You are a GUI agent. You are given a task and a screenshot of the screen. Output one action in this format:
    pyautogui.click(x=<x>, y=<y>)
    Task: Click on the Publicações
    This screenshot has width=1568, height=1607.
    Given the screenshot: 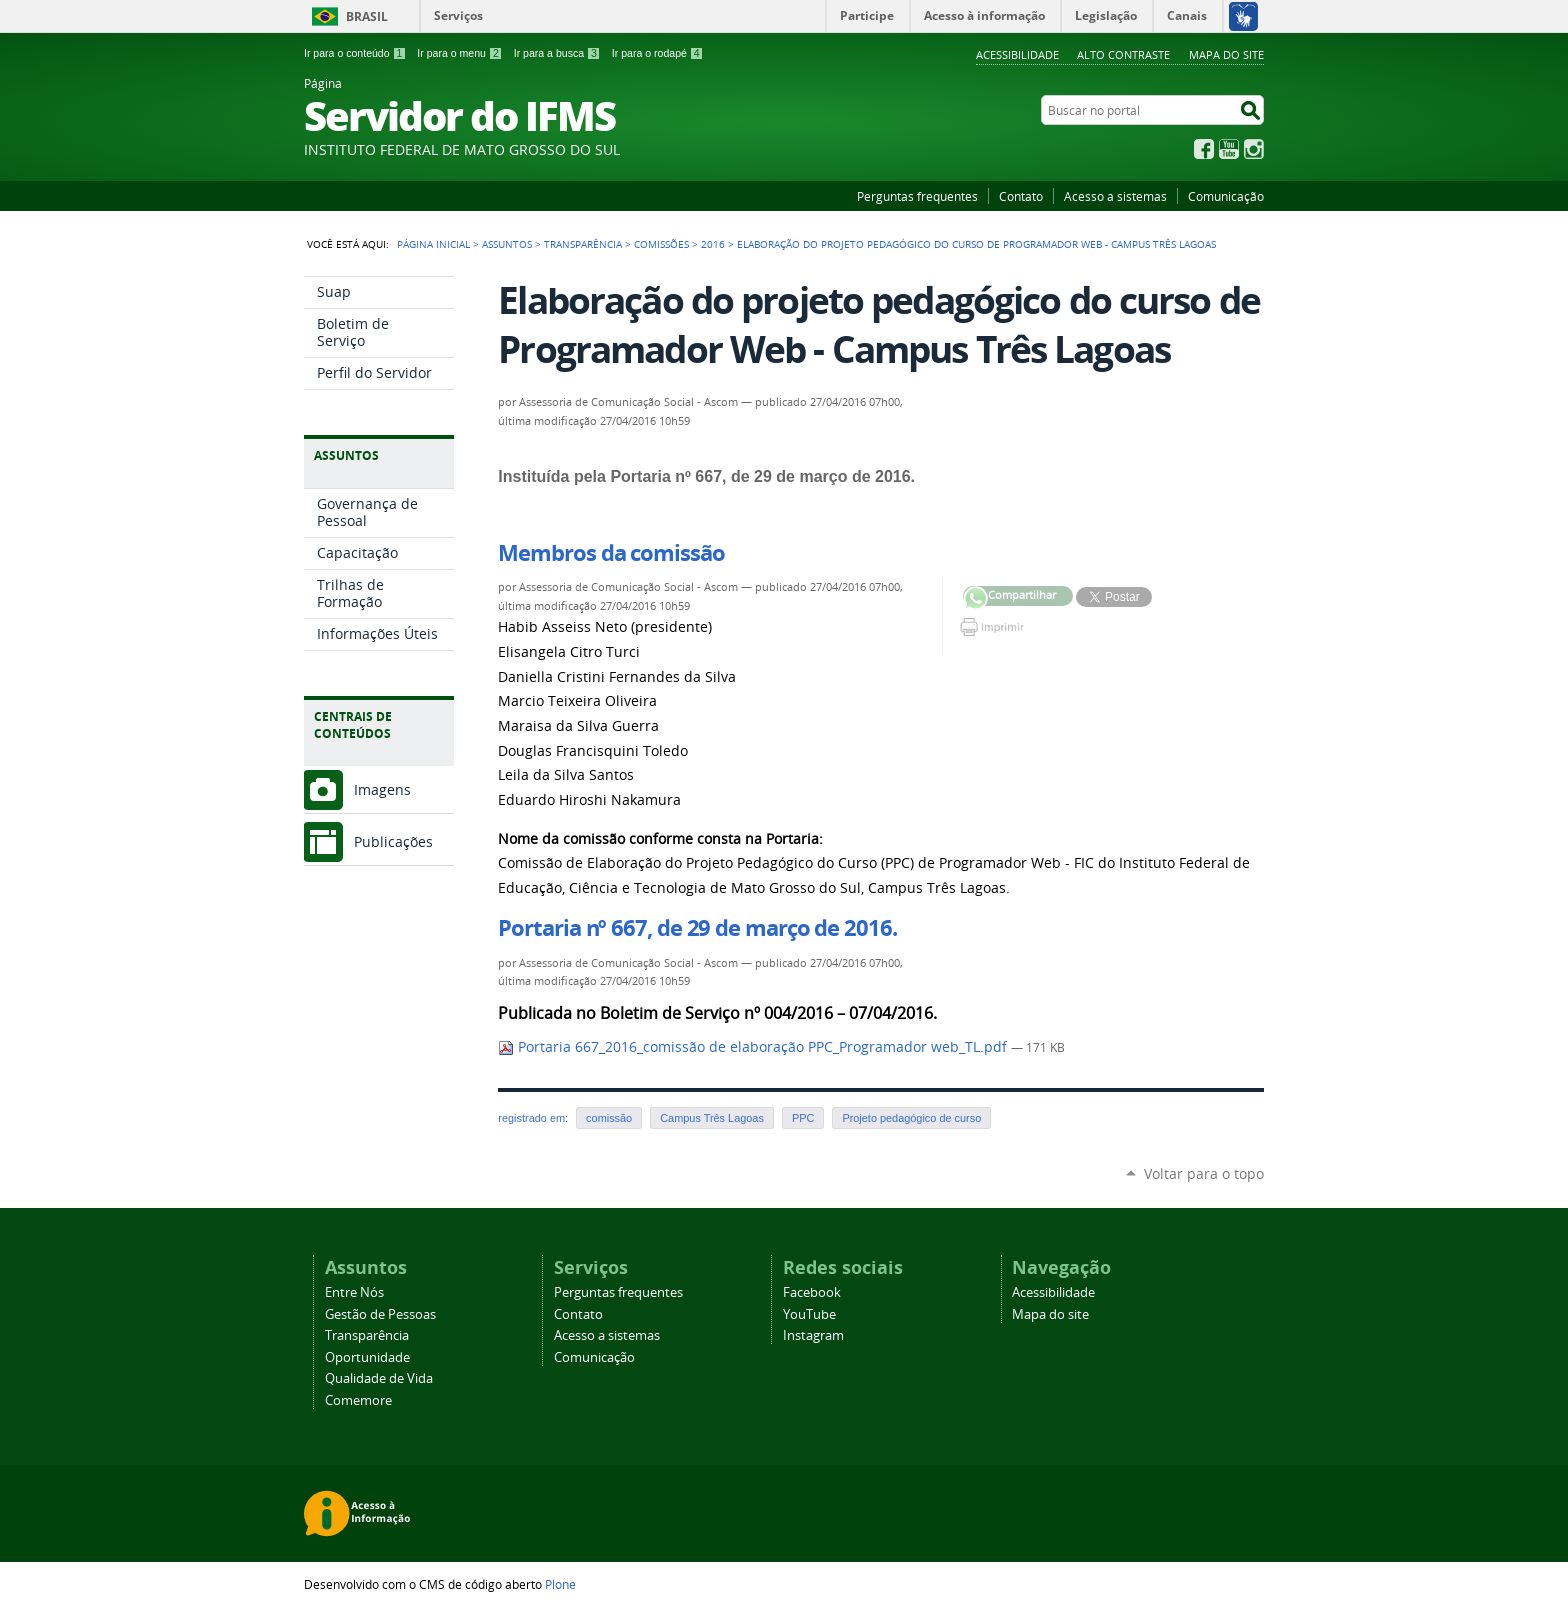 What is the action you would take?
    pyautogui.click(x=393, y=841)
    